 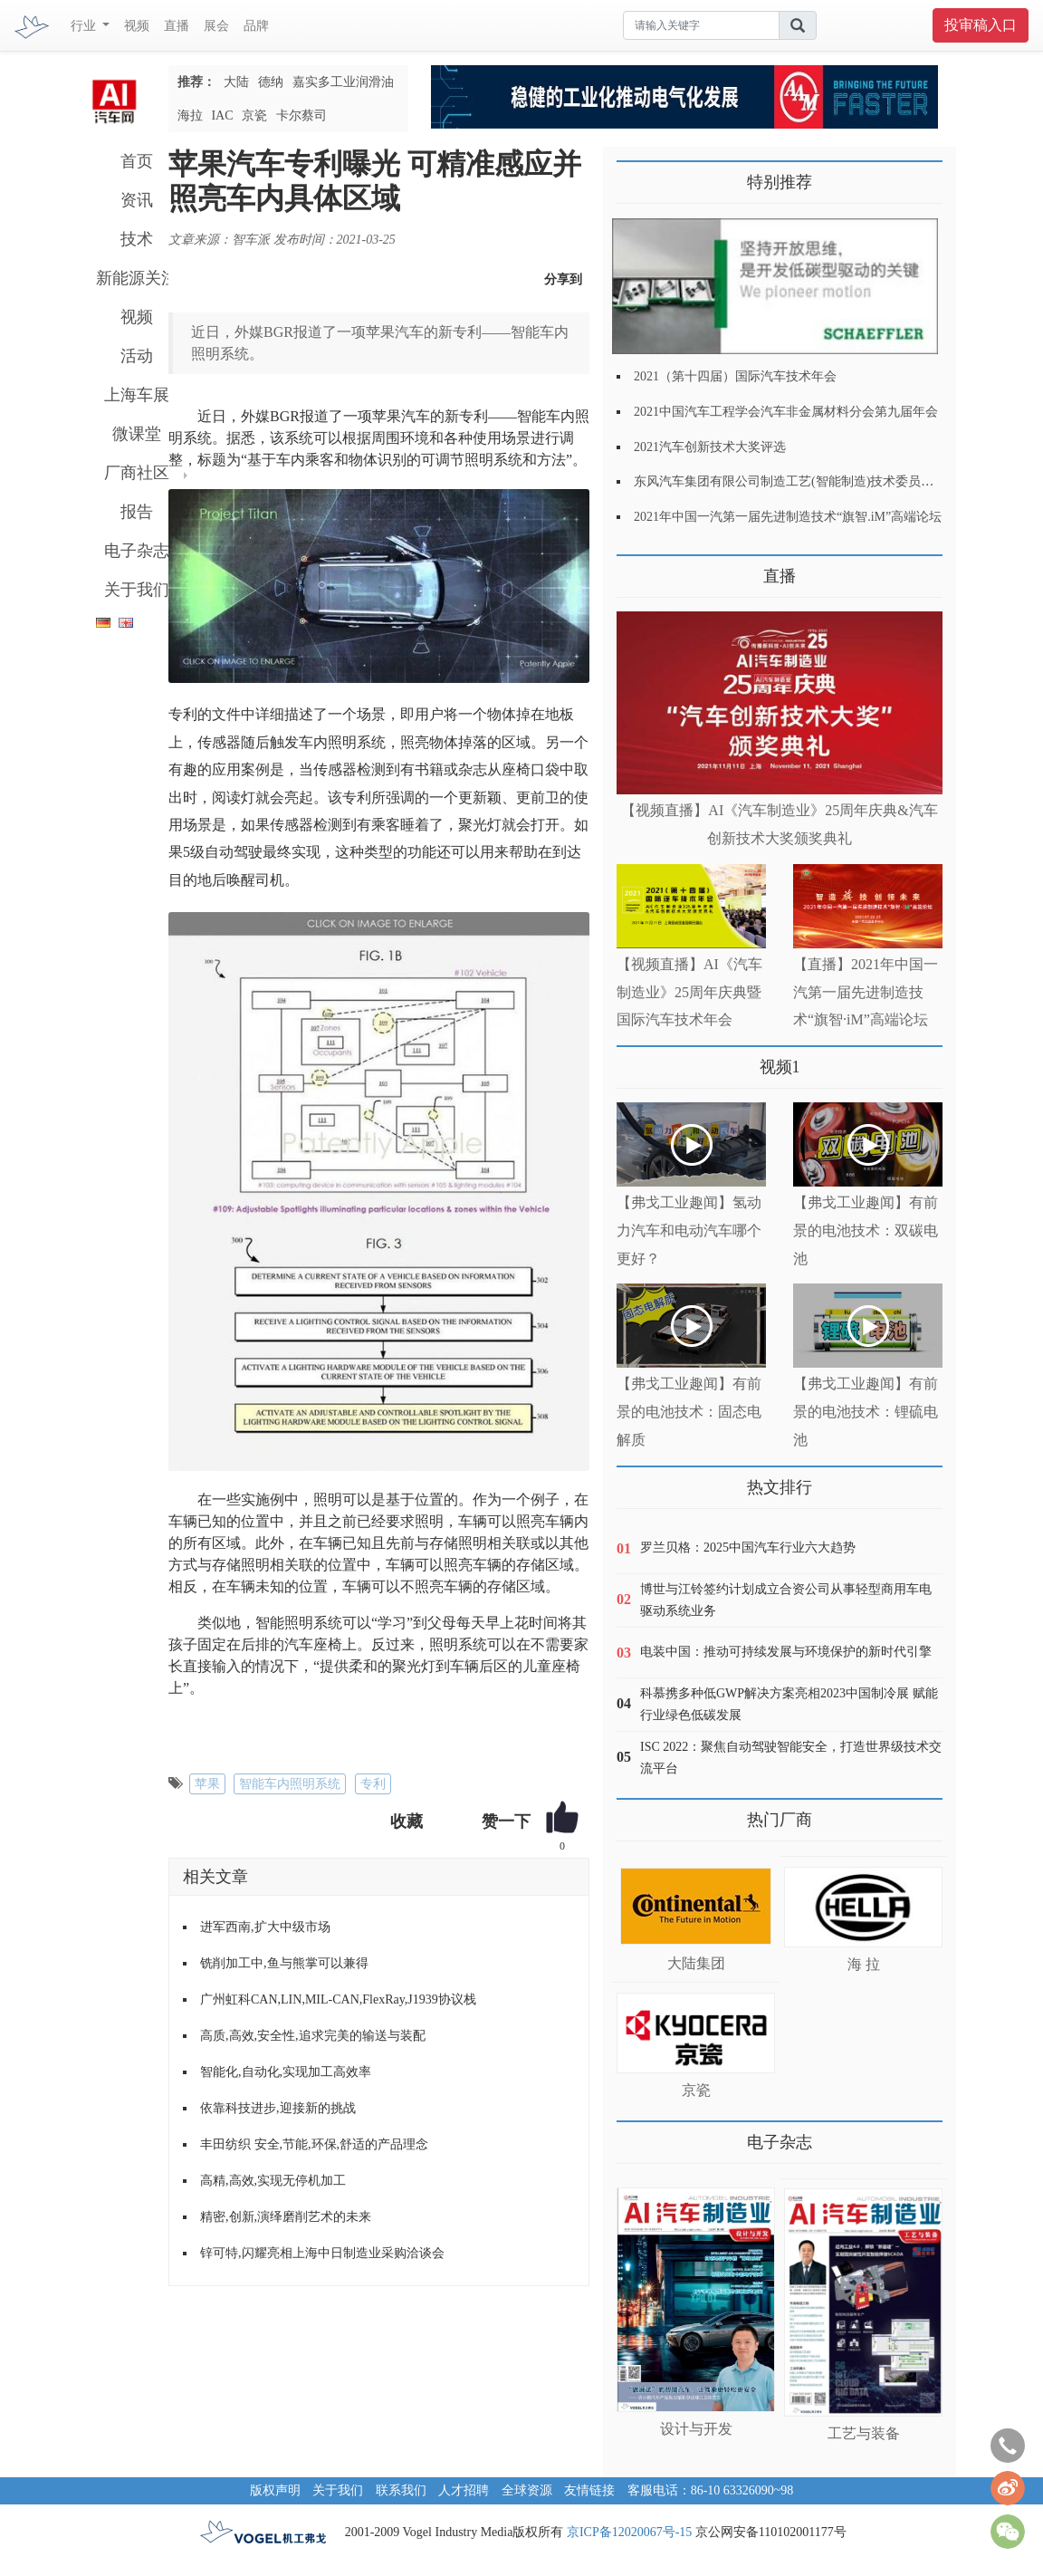 What do you see at coordinates (176, 26) in the screenshot?
I see `直播` at bounding box center [176, 26].